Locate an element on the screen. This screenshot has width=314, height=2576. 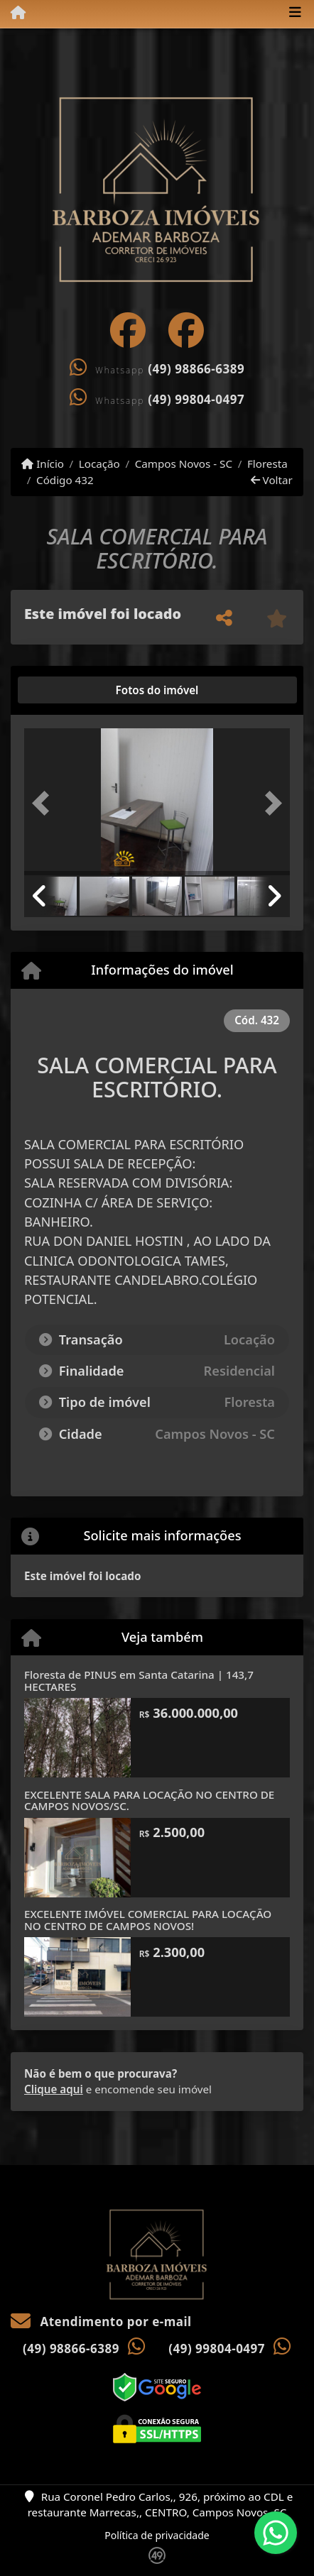
Floresta is located at coordinates (267, 463).